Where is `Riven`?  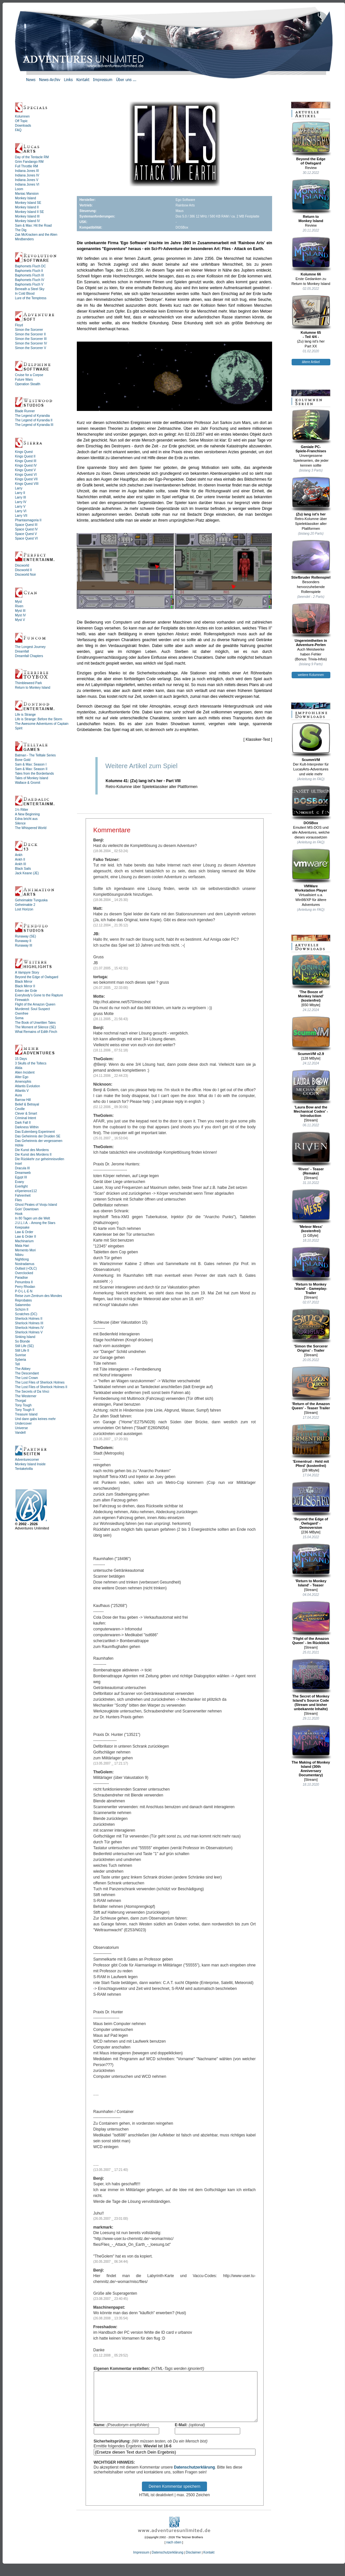 Riven is located at coordinates (19, 606).